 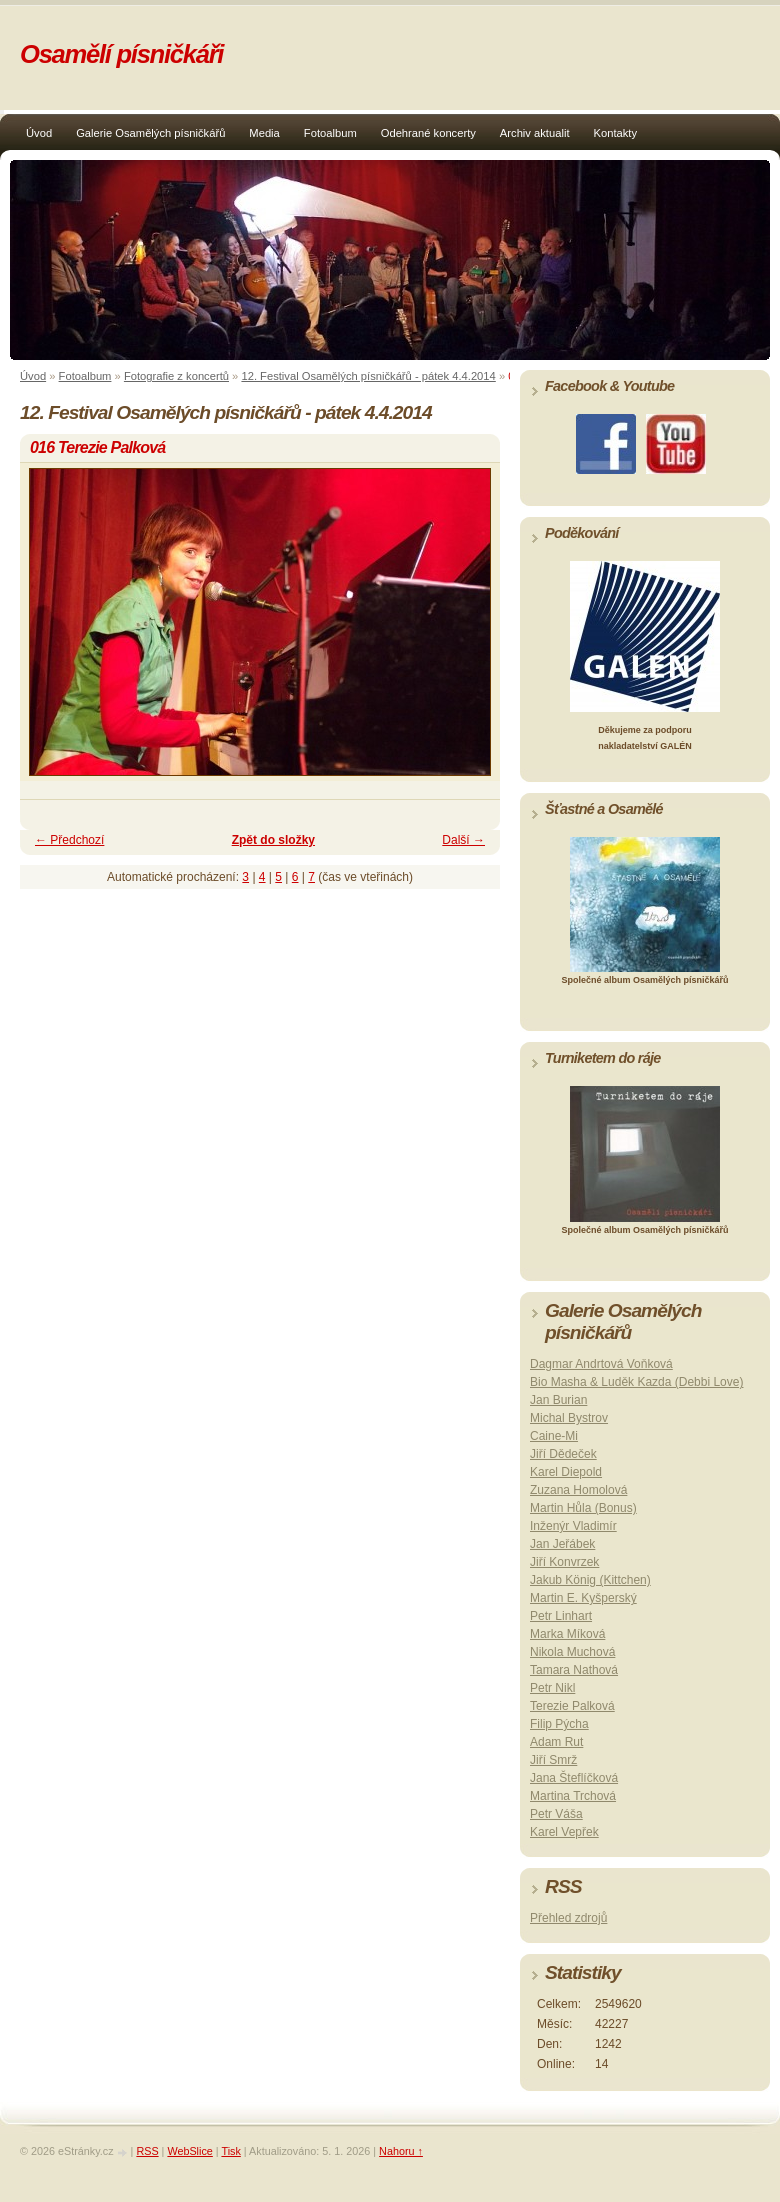 I want to click on Tamara Nathová, so click(x=574, y=1670).